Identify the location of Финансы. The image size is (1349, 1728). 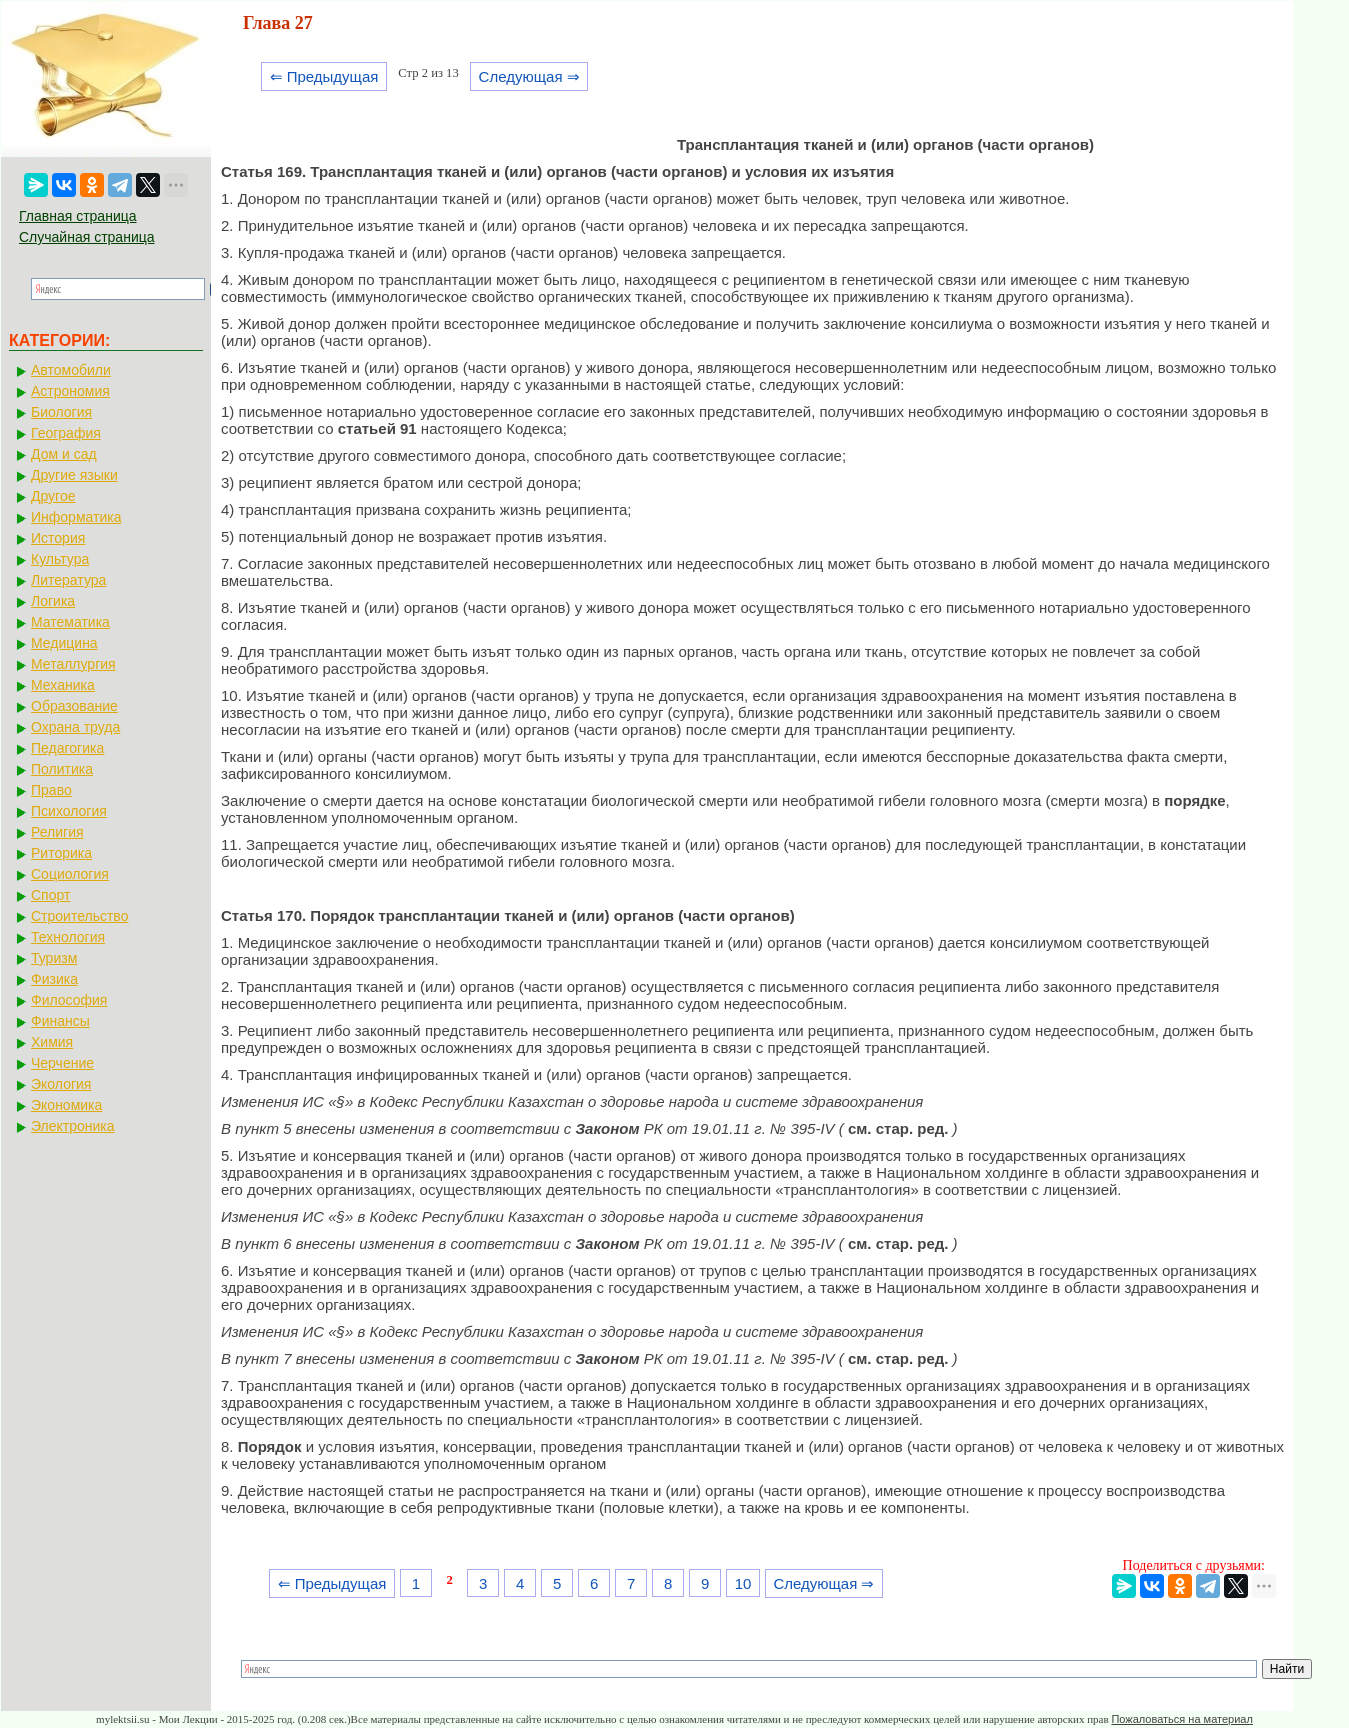
(60, 1021).